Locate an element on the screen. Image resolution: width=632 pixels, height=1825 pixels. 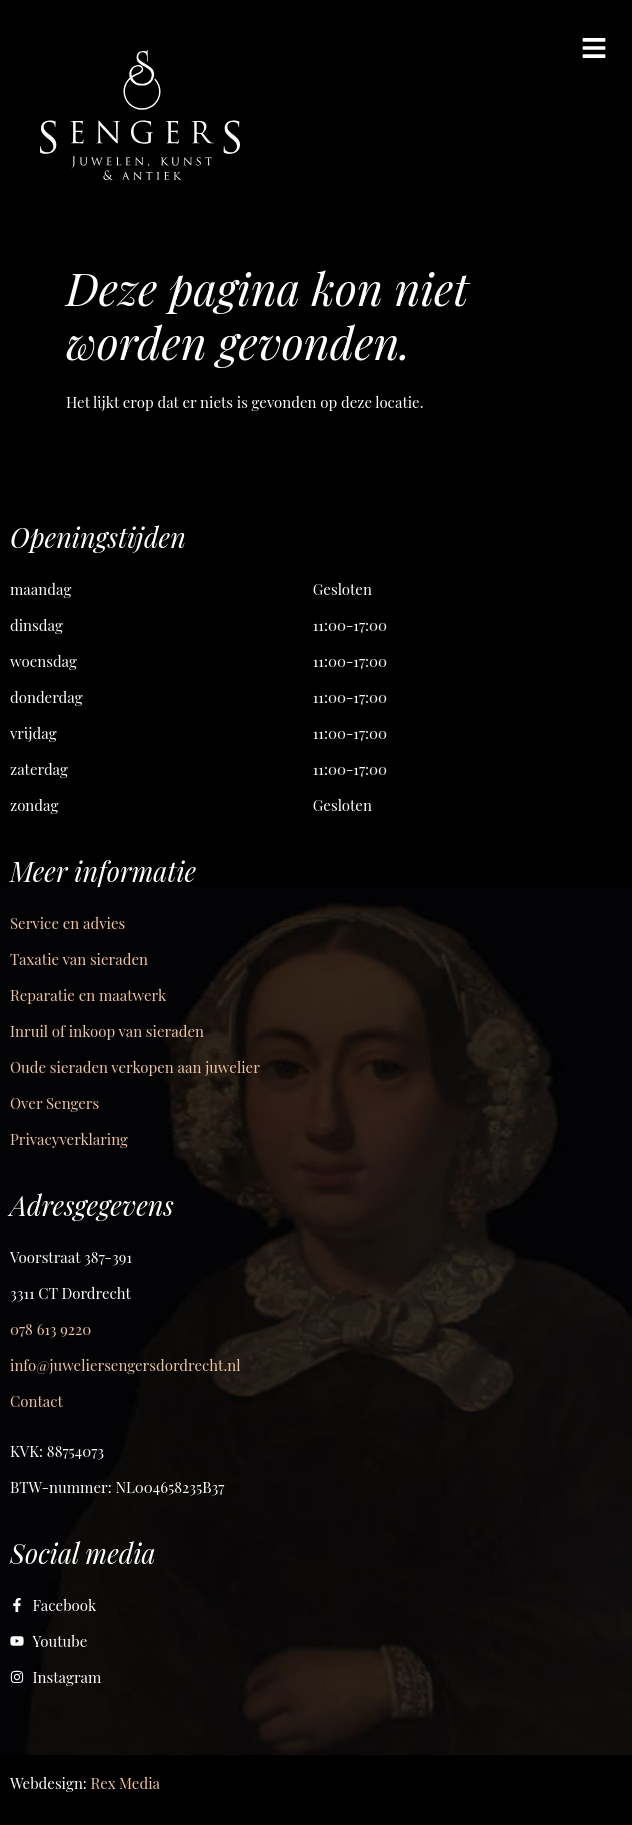
Inruil of inkoop van sieraden is located at coordinates (107, 1031).